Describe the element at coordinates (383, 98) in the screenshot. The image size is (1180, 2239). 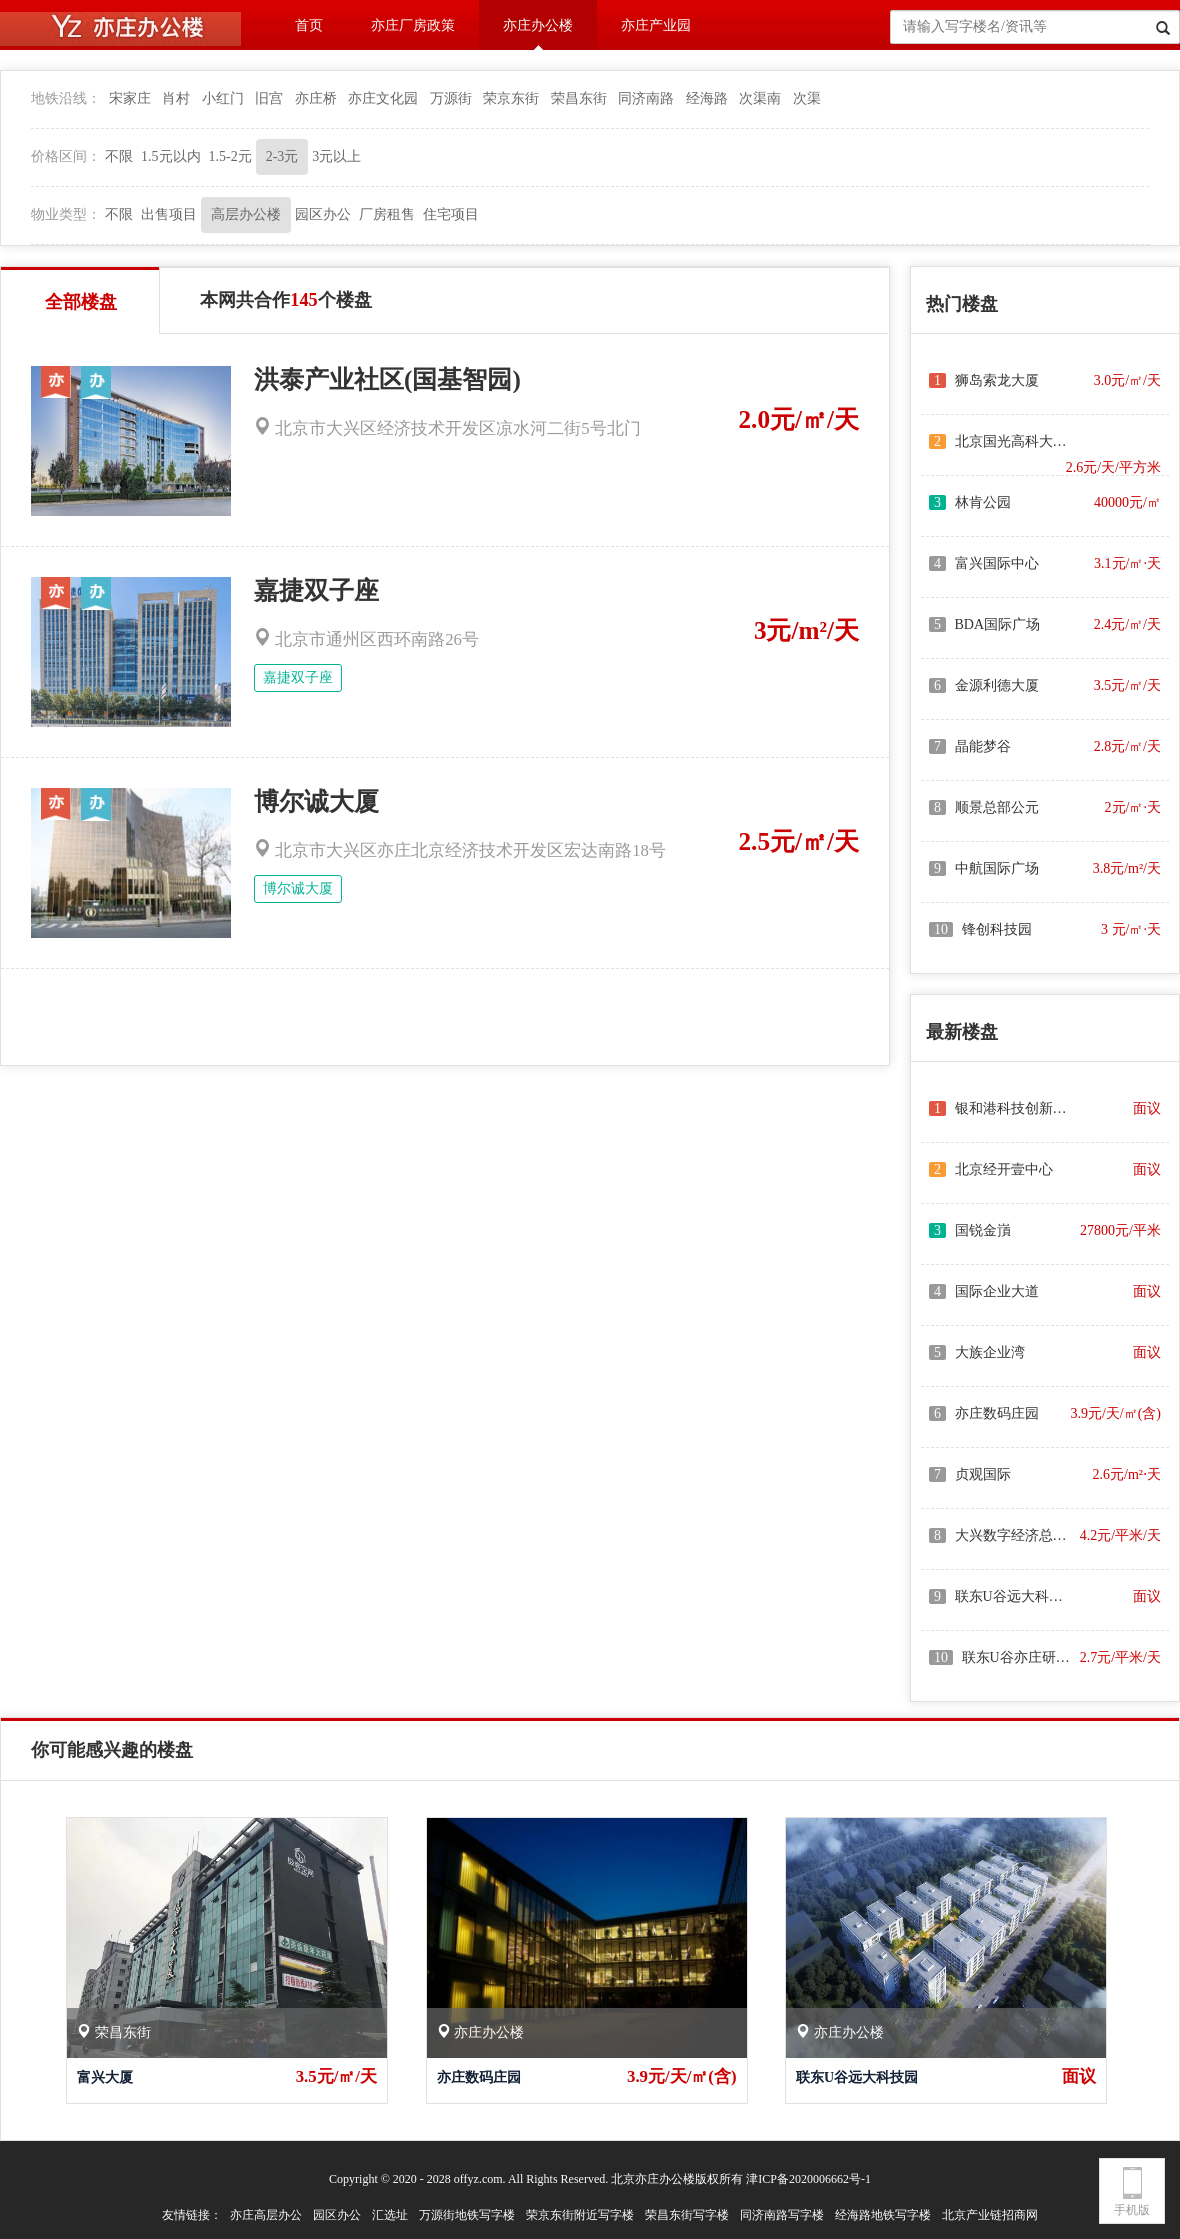
I see `亦庄文化园` at that location.